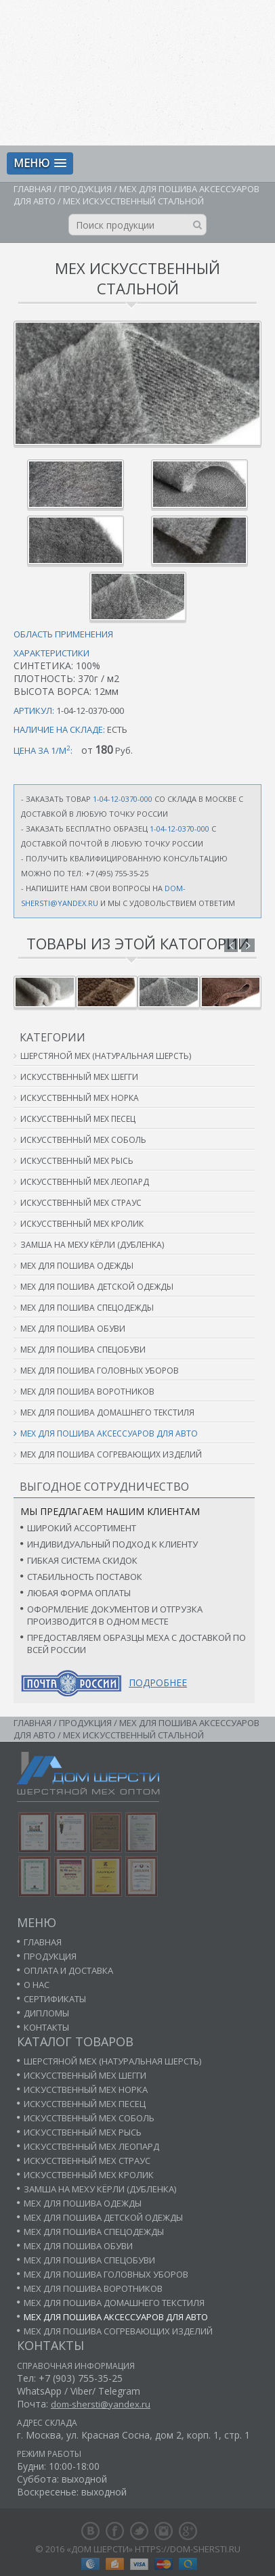 The width and height of the screenshot is (275, 2576). What do you see at coordinates (85, 189) in the screenshot?
I see `Продукция` at bounding box center [85, 189].